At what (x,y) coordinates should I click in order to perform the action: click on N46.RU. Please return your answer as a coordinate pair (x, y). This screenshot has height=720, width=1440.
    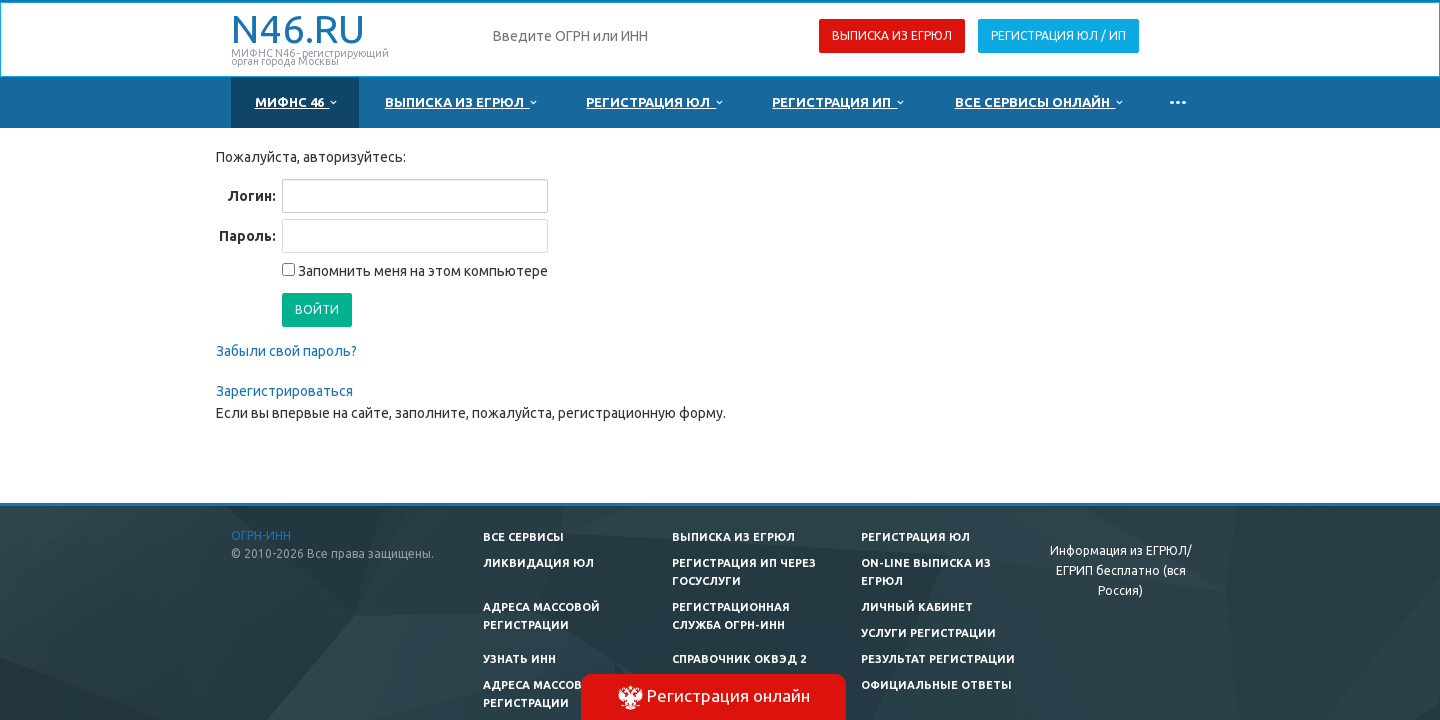
    Looking at the image, I should click on (298, 28).